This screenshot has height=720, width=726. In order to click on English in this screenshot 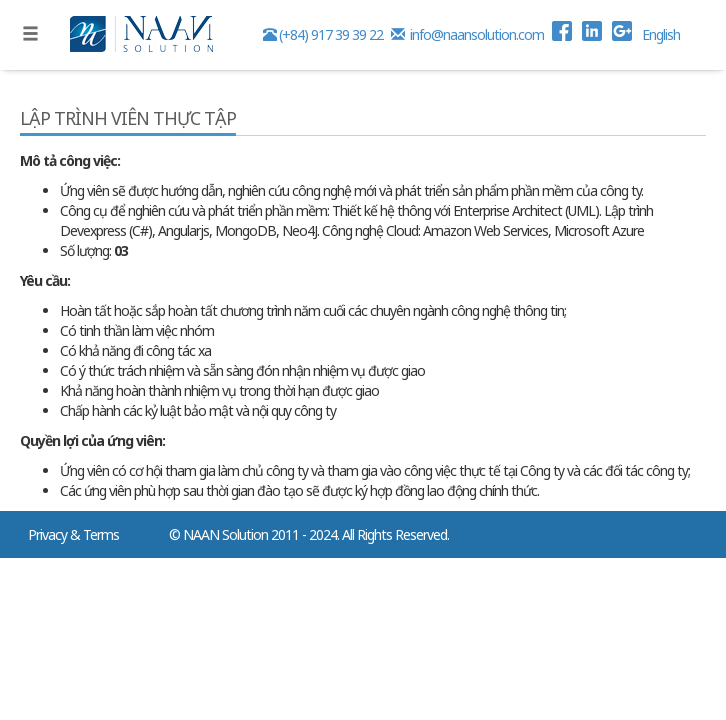, I will do `click(661, 34)`.